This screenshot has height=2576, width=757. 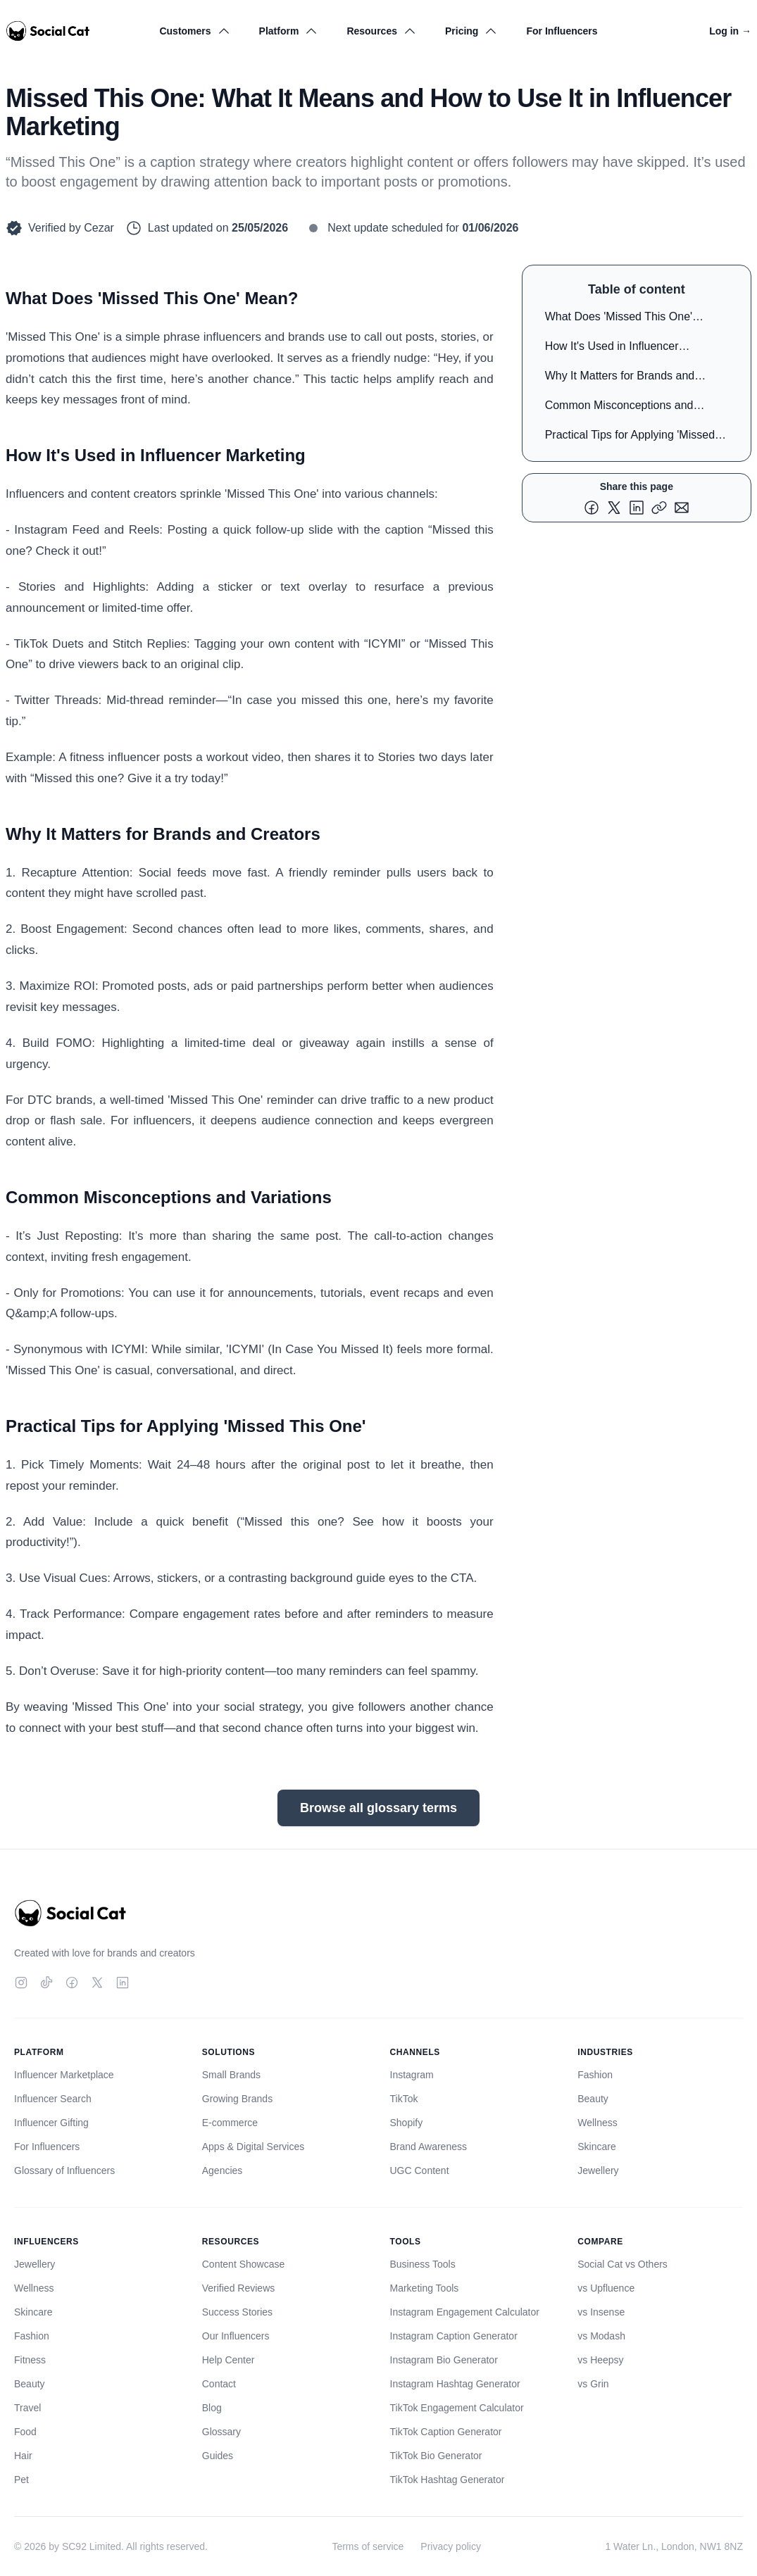 What do you see at coordinates (618, 319) in the screenshot?
I see `What Does 'Missed This One' Mean?` at bounding box center [618, 319].